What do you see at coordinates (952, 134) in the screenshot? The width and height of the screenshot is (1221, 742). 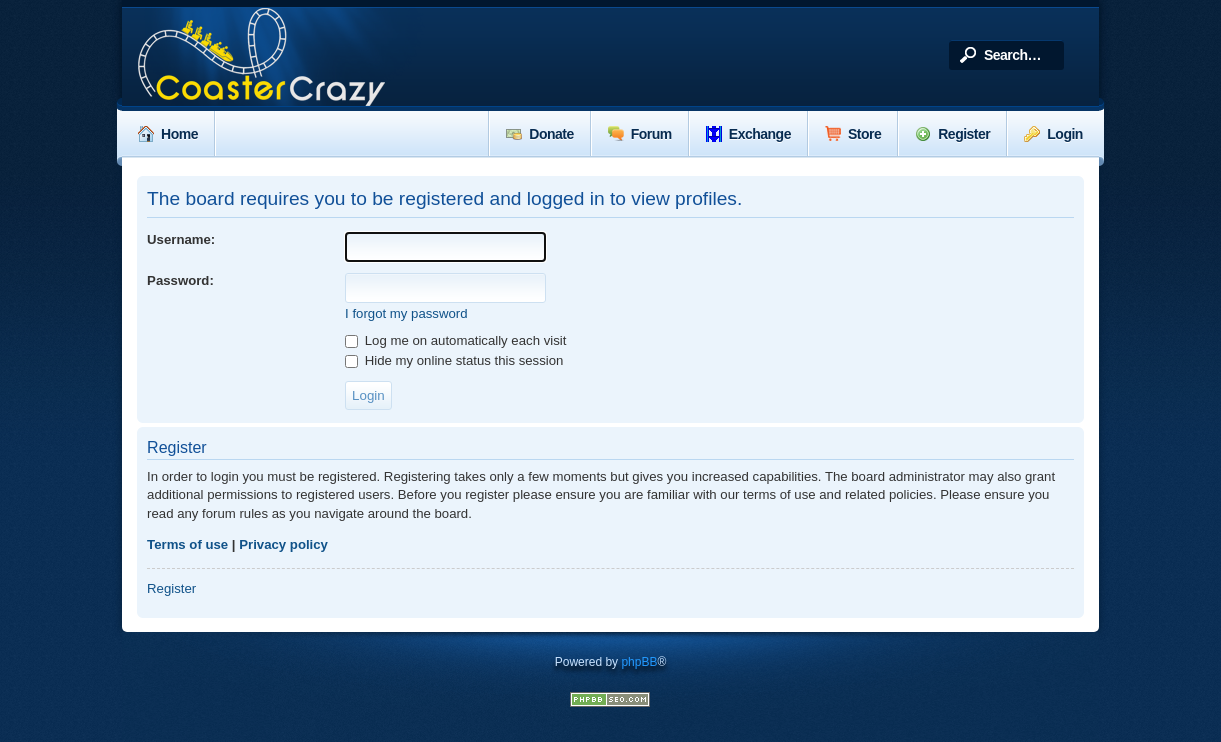 I see `Register` at bounding box center [952, 134].